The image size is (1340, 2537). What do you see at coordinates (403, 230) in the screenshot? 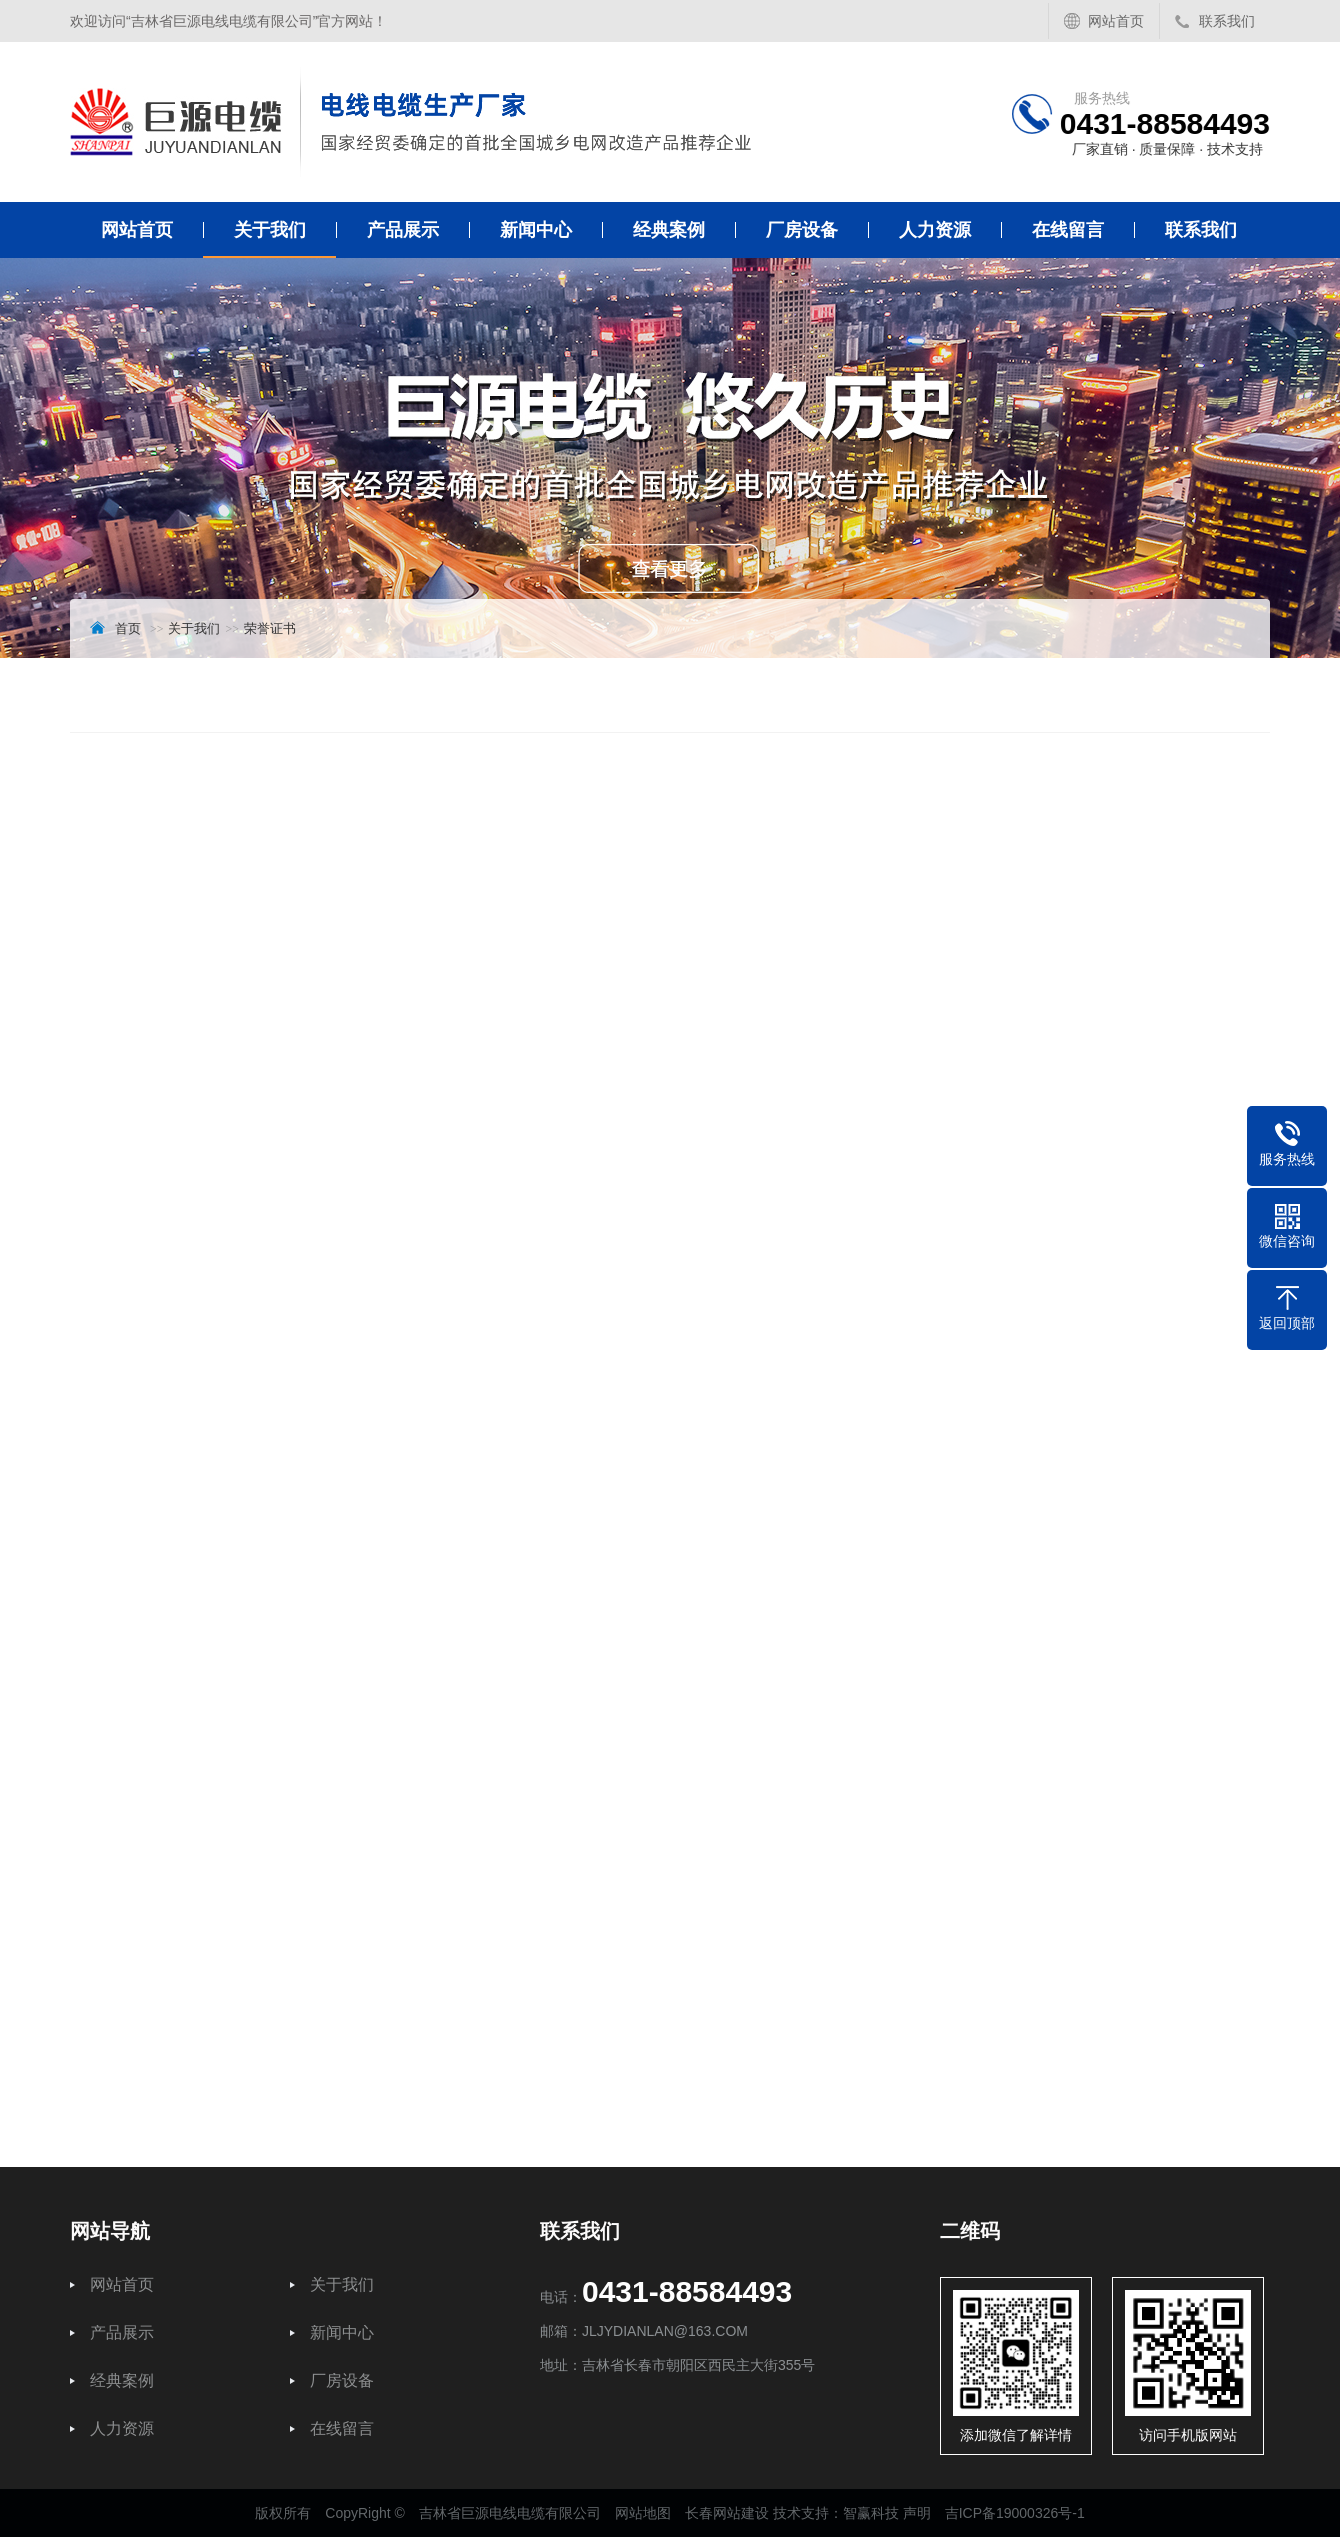
I see `产品展示` at bounding box center [403, 230].